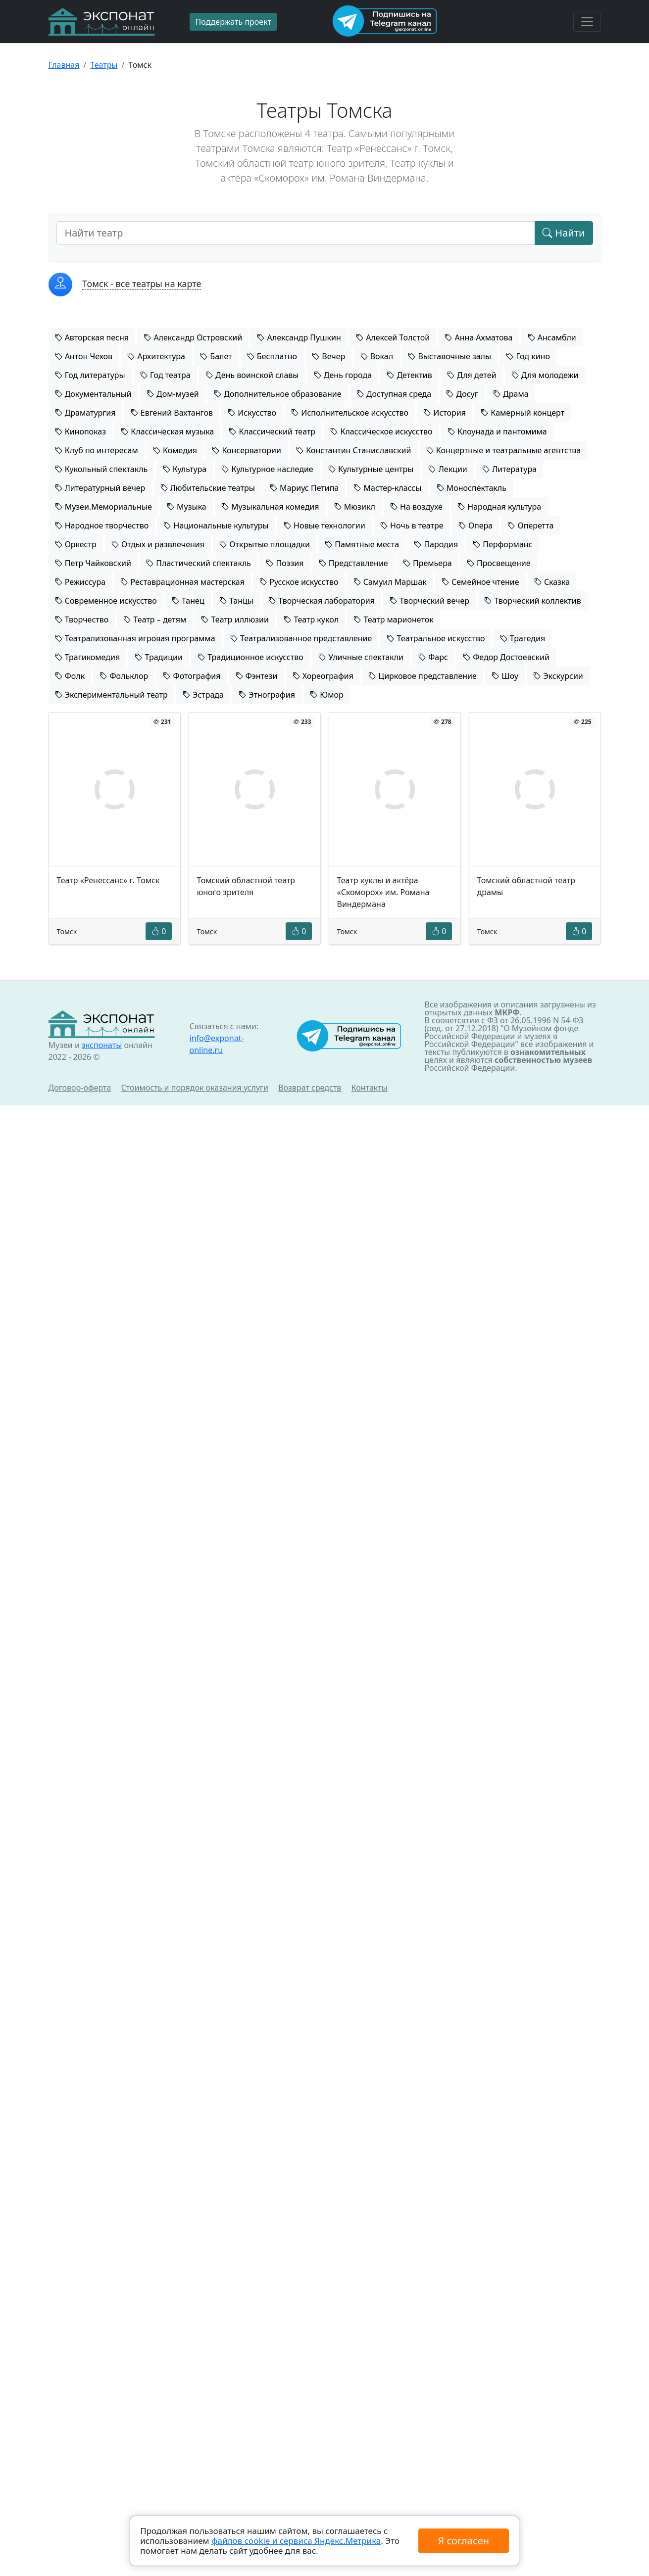 Image resolution: width=649 pixels, height=2576 pixels. I want to click on Клуб по интересам, so click(96, 450).